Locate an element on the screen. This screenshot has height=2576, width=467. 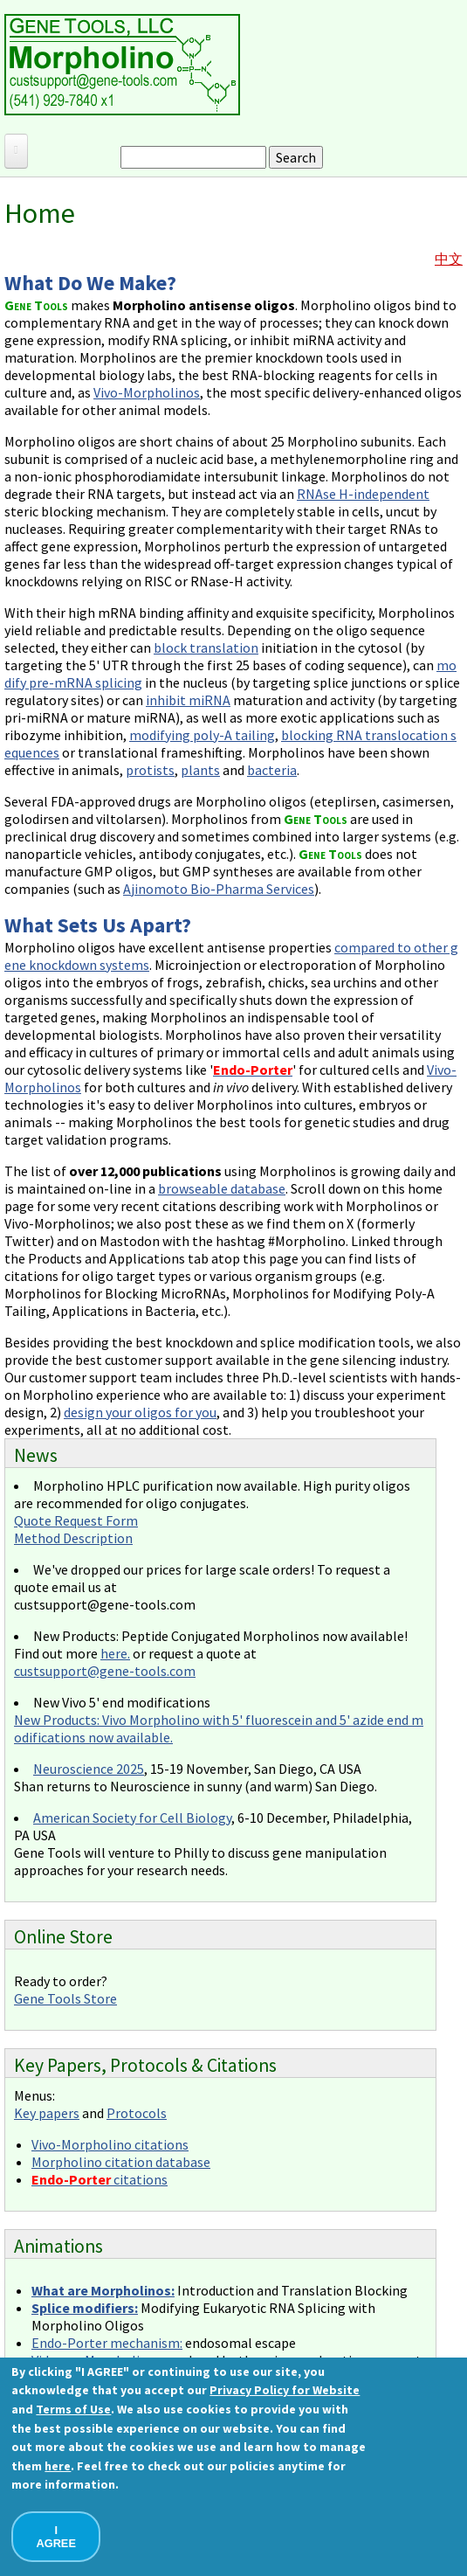
custsupport@gene-tools.com is located at coordinates (105, 1670).